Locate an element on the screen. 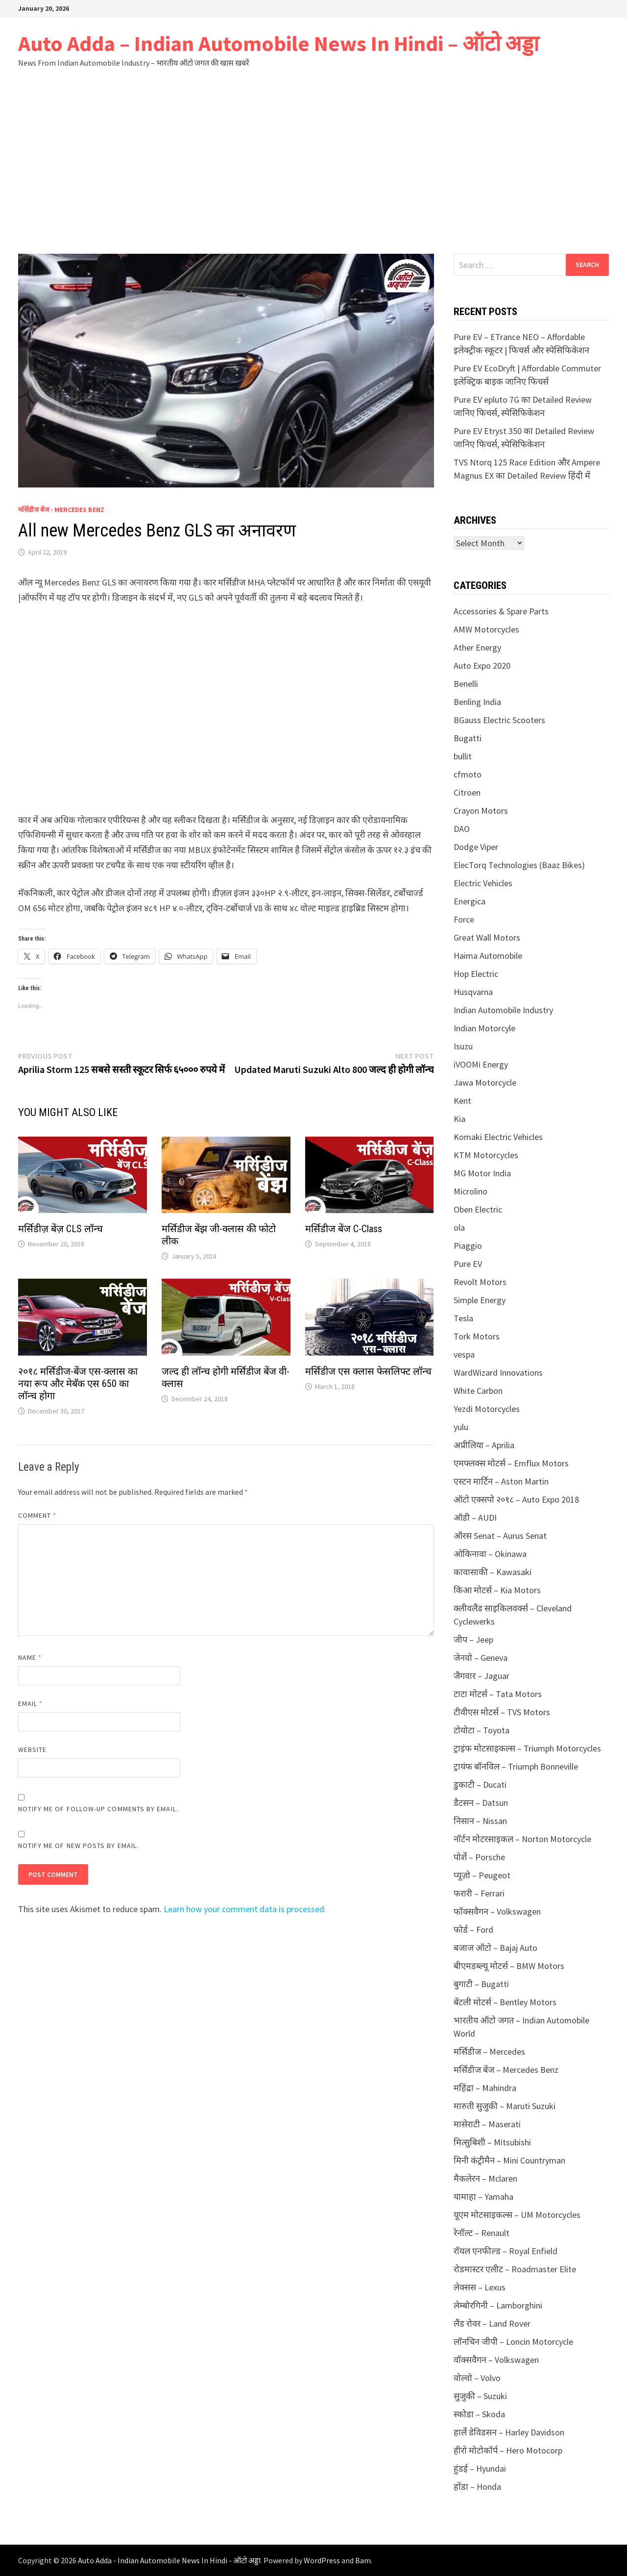  Crayon Motors is located at coordinates (481, 810).